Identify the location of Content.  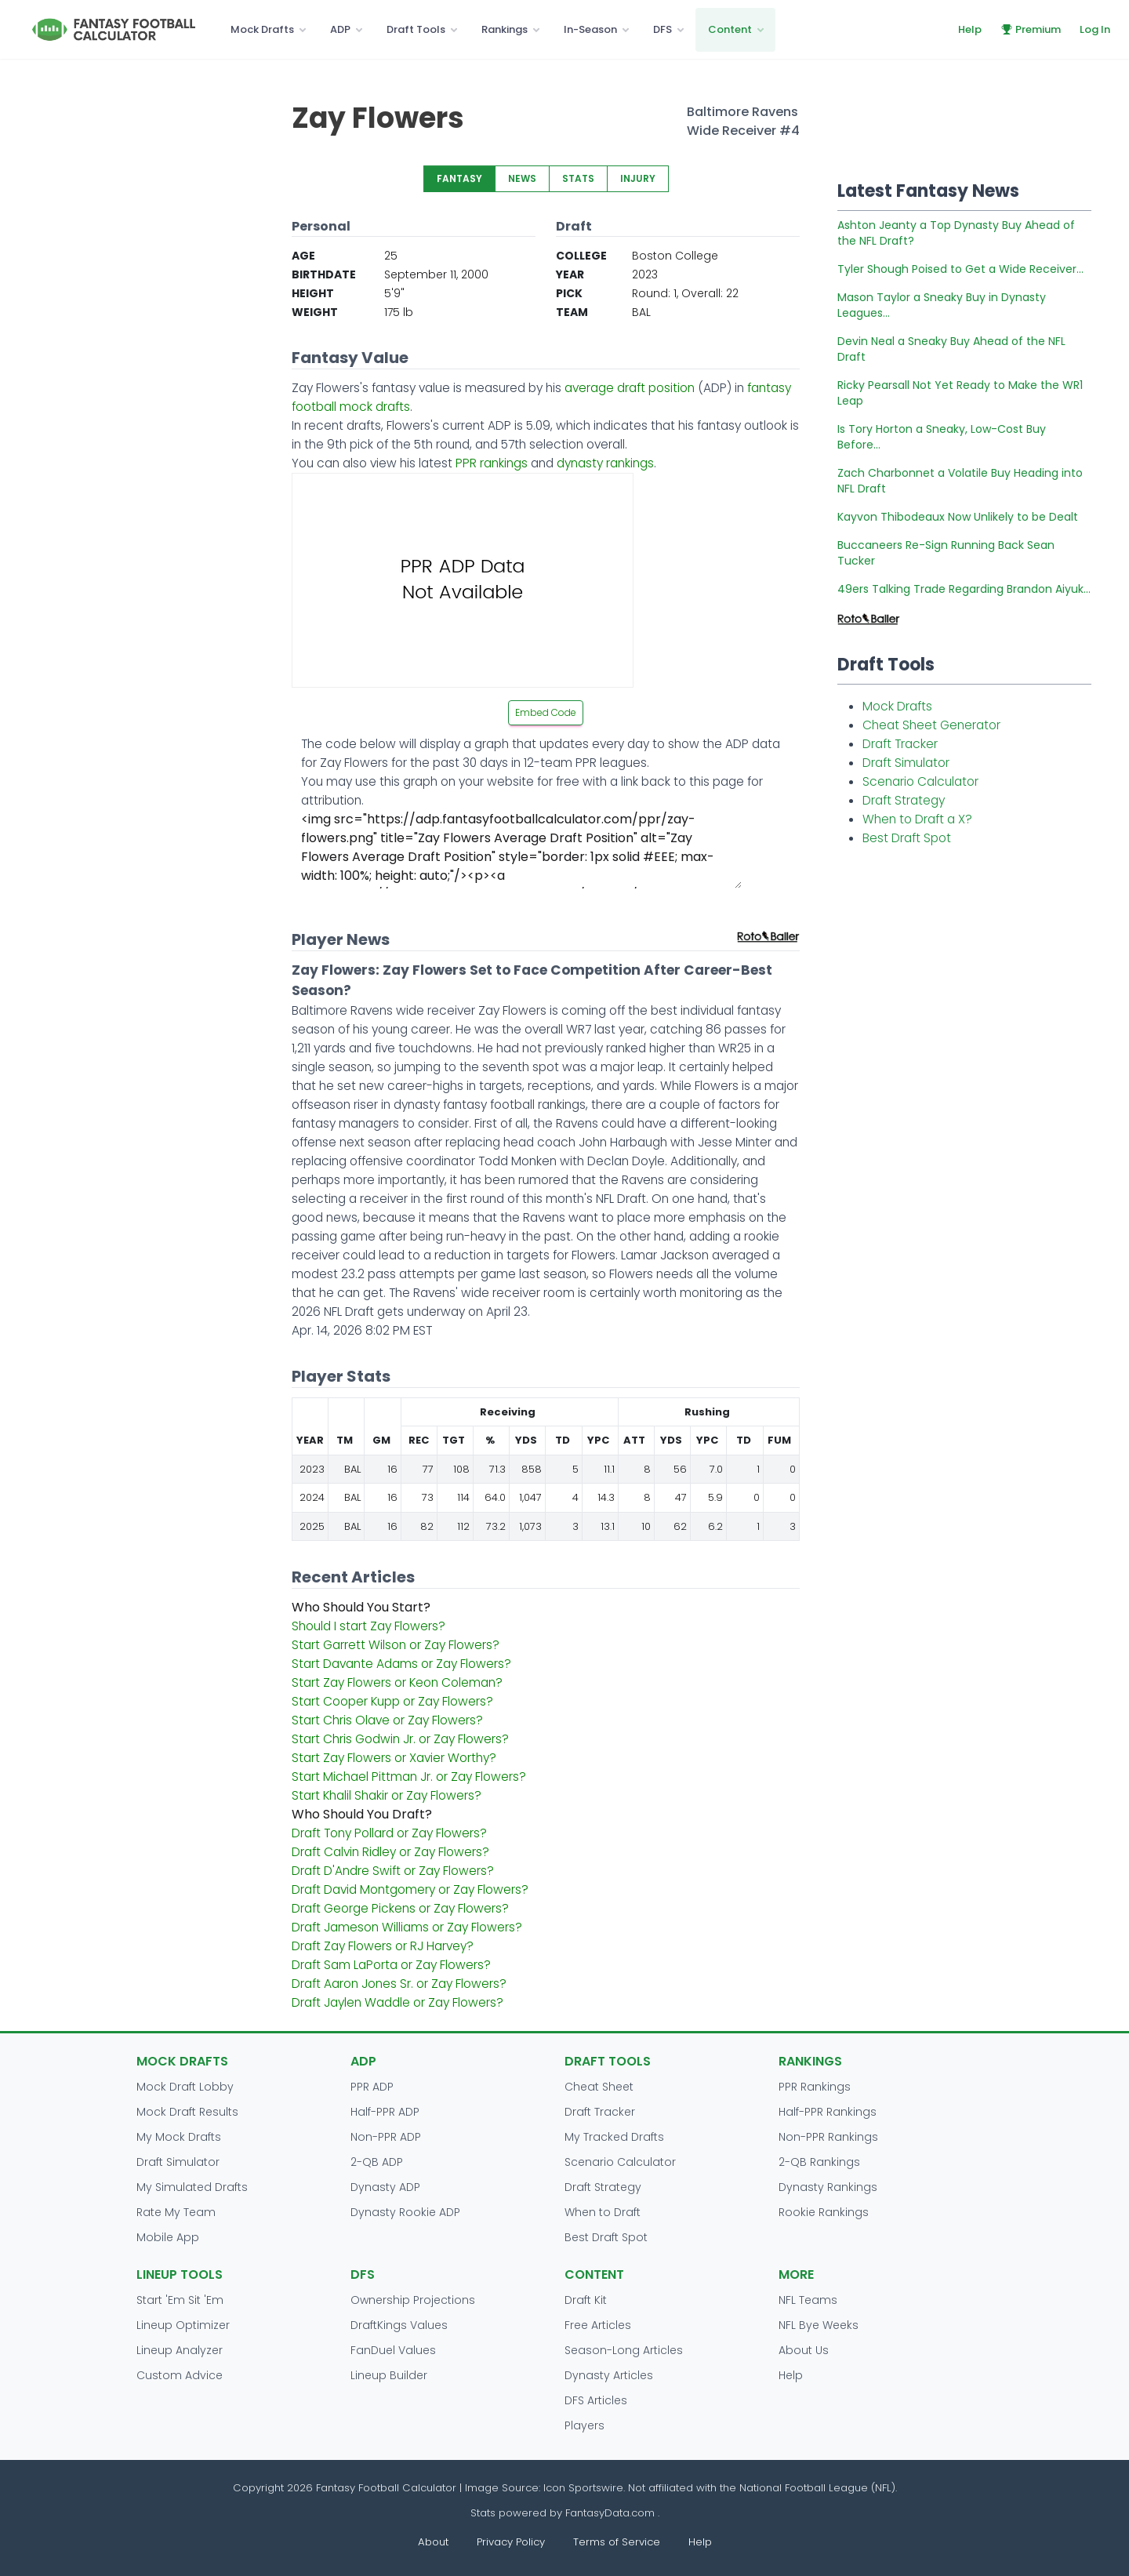
(730, 29).